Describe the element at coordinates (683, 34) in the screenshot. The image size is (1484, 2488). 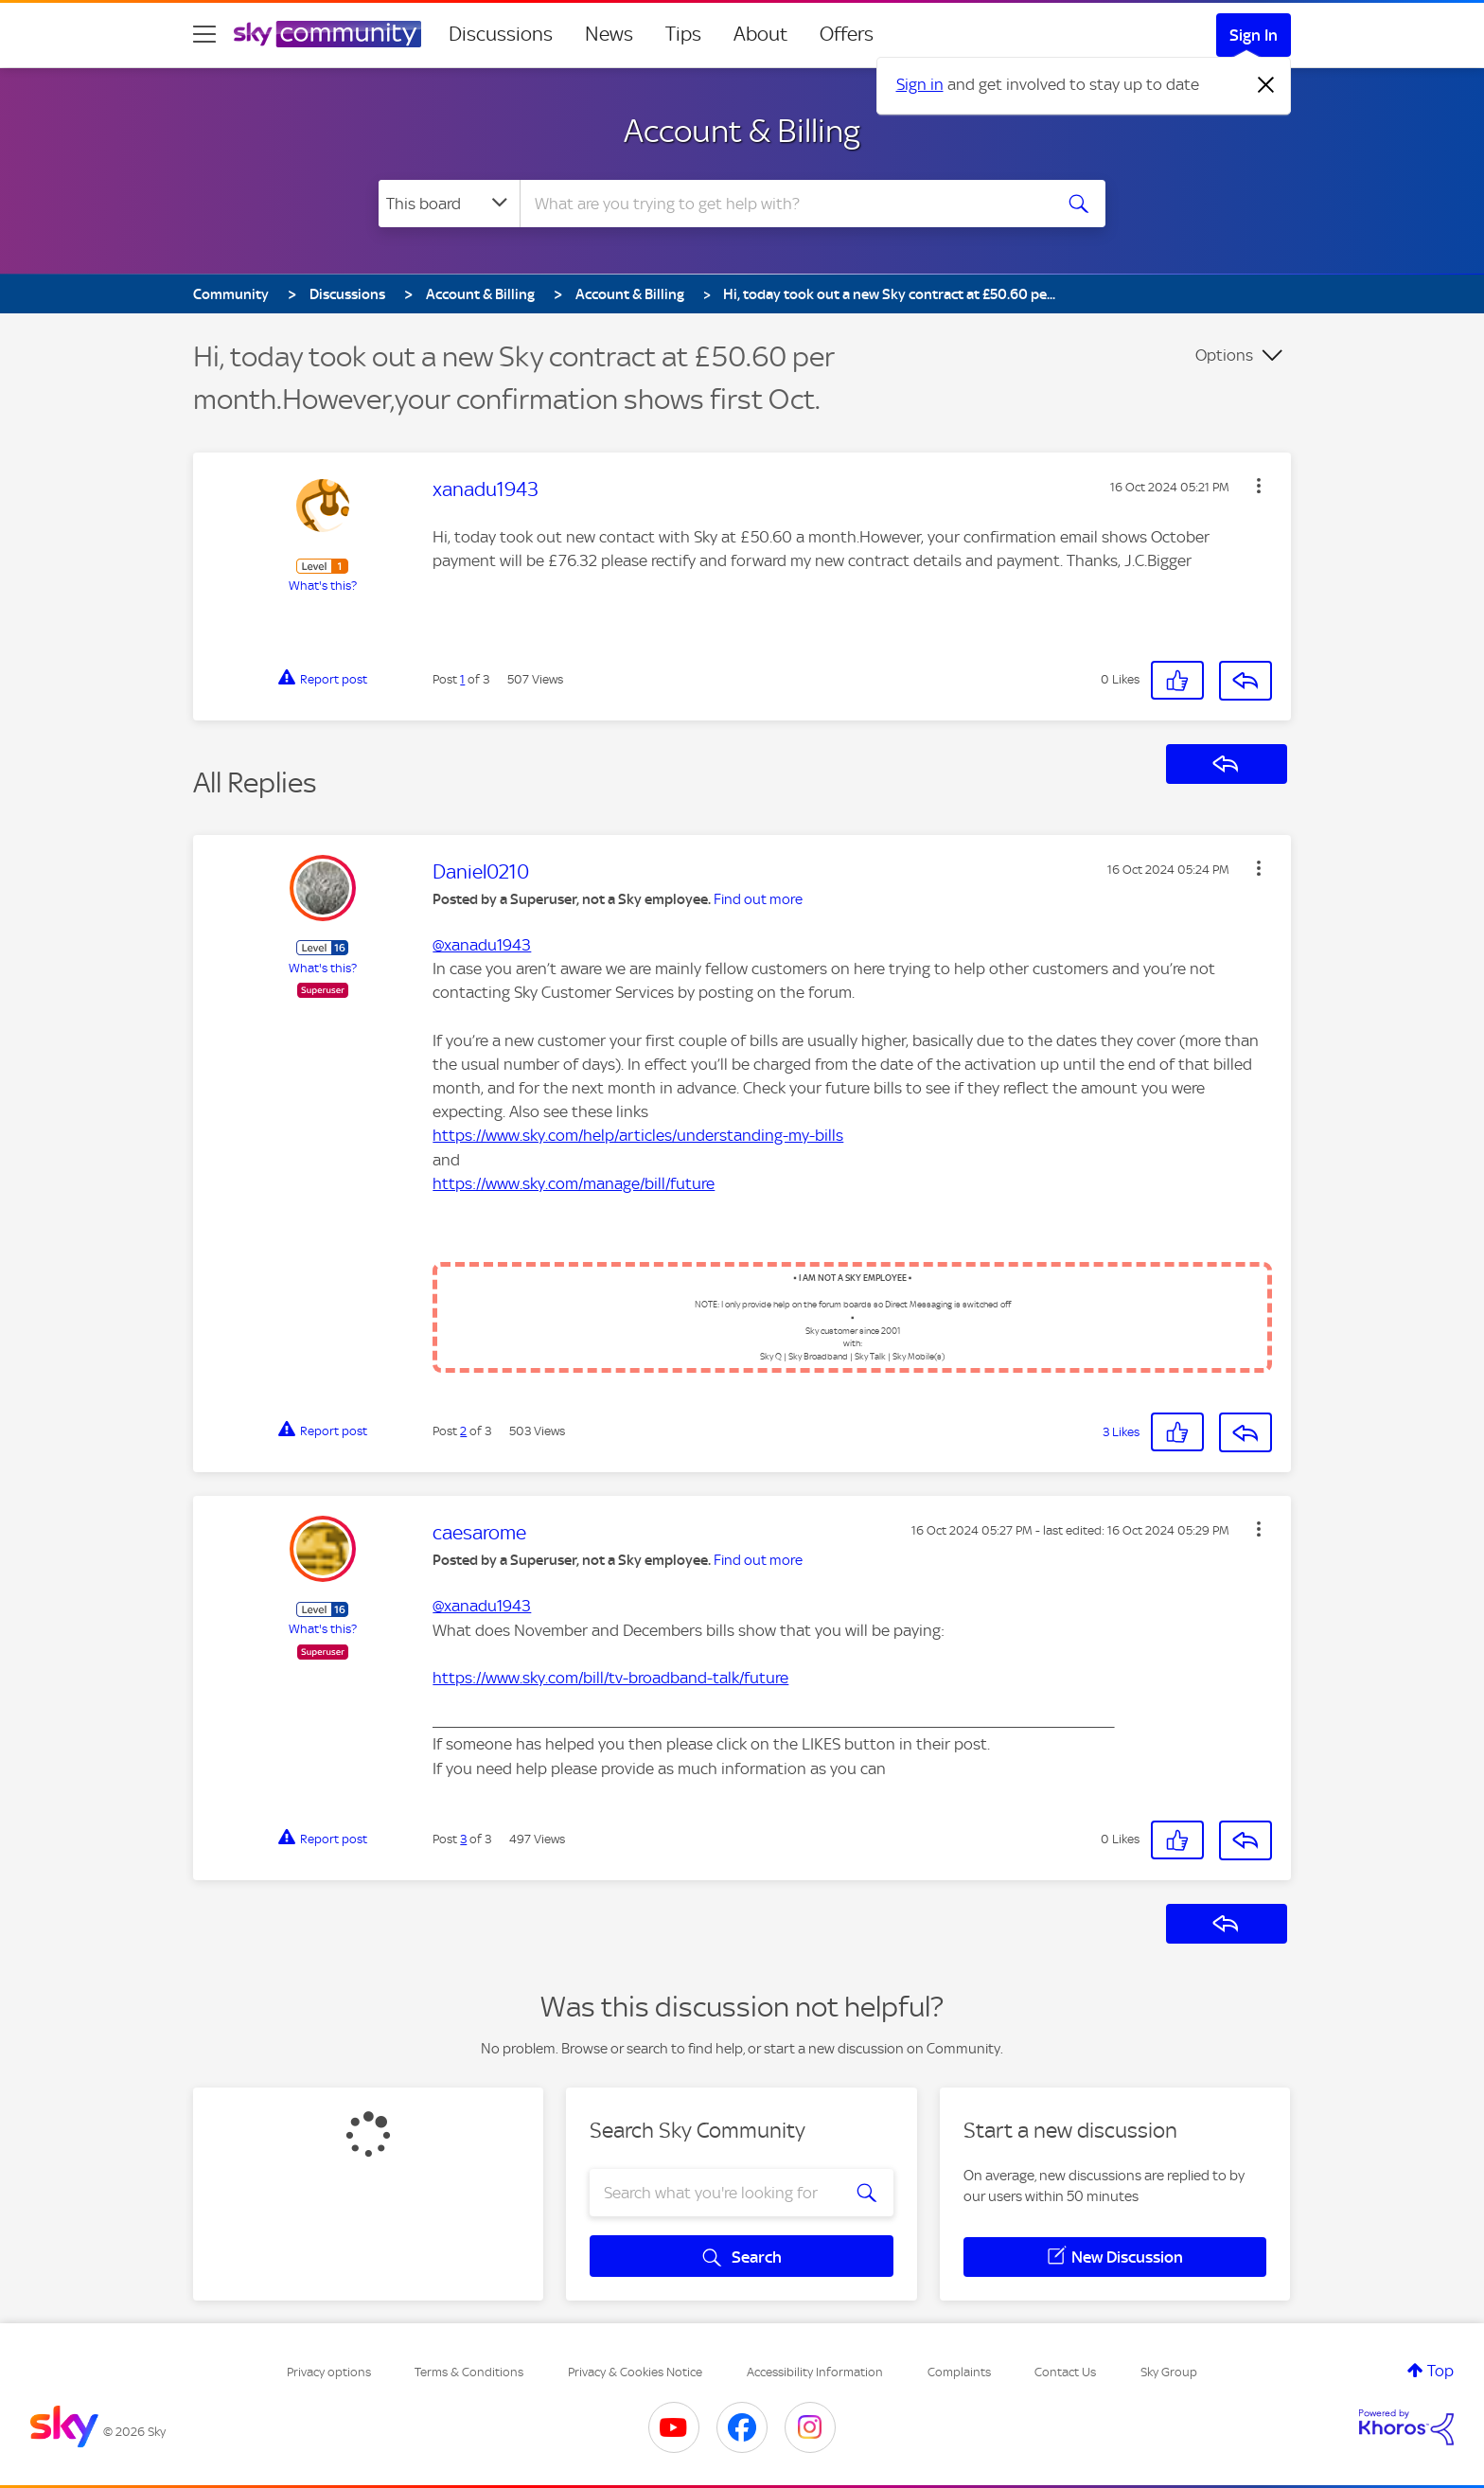
I see `Tips` at that location.